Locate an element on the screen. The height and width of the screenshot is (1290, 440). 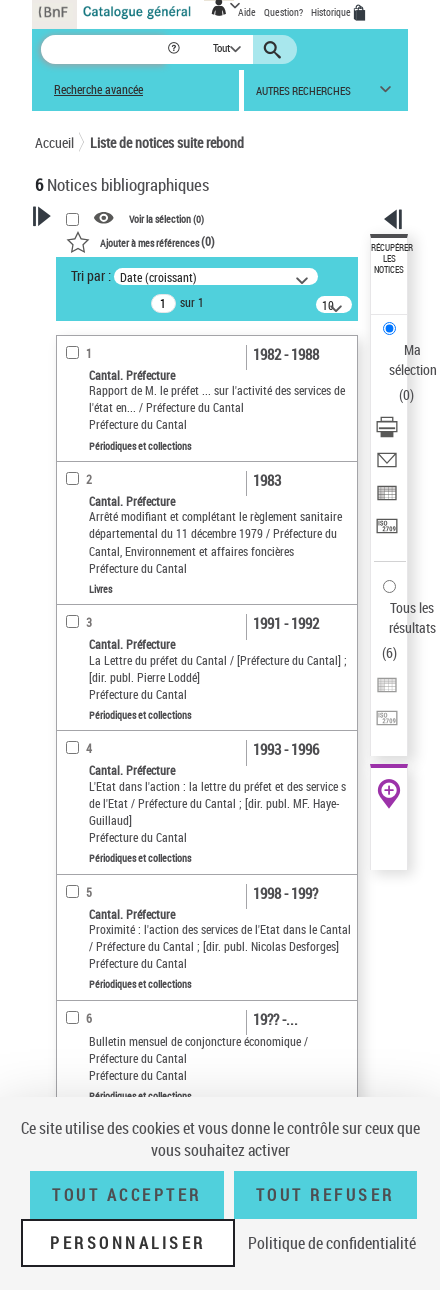
Ma sélection is located at coordinates (413, 359).